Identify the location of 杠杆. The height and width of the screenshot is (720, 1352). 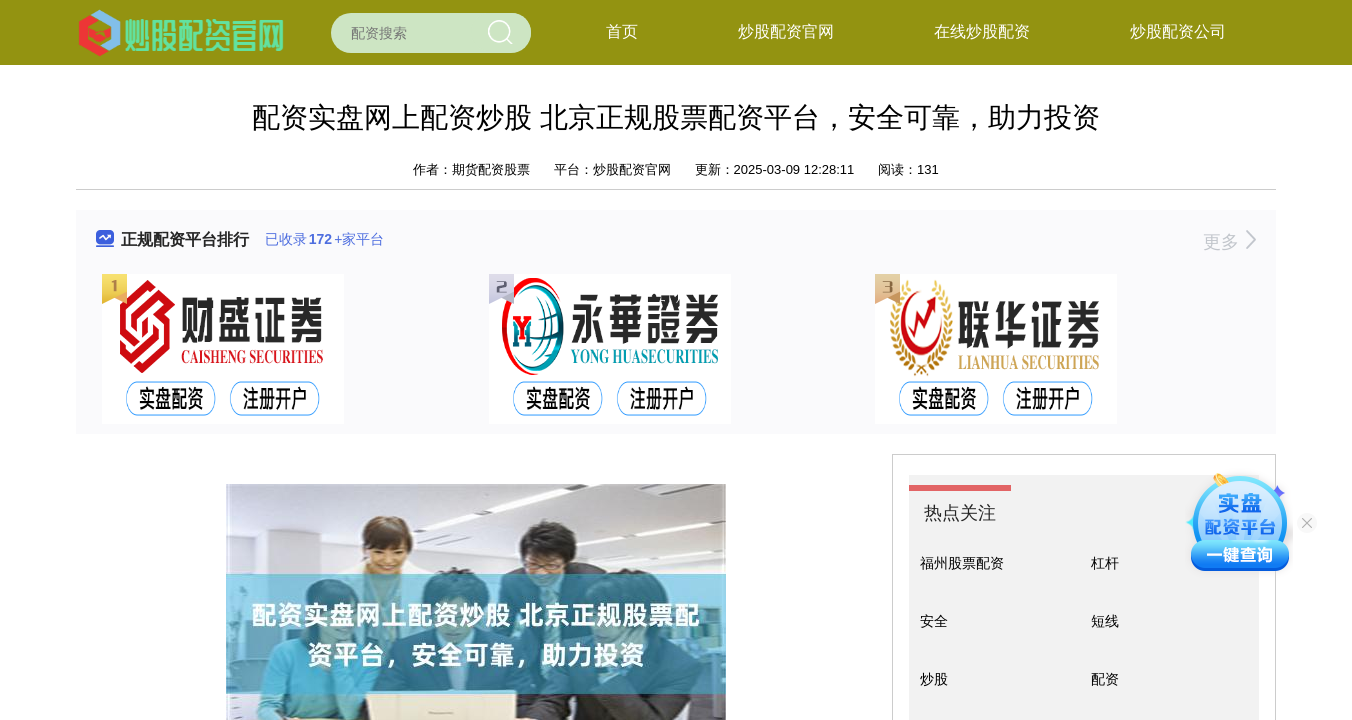
(1105, 563).